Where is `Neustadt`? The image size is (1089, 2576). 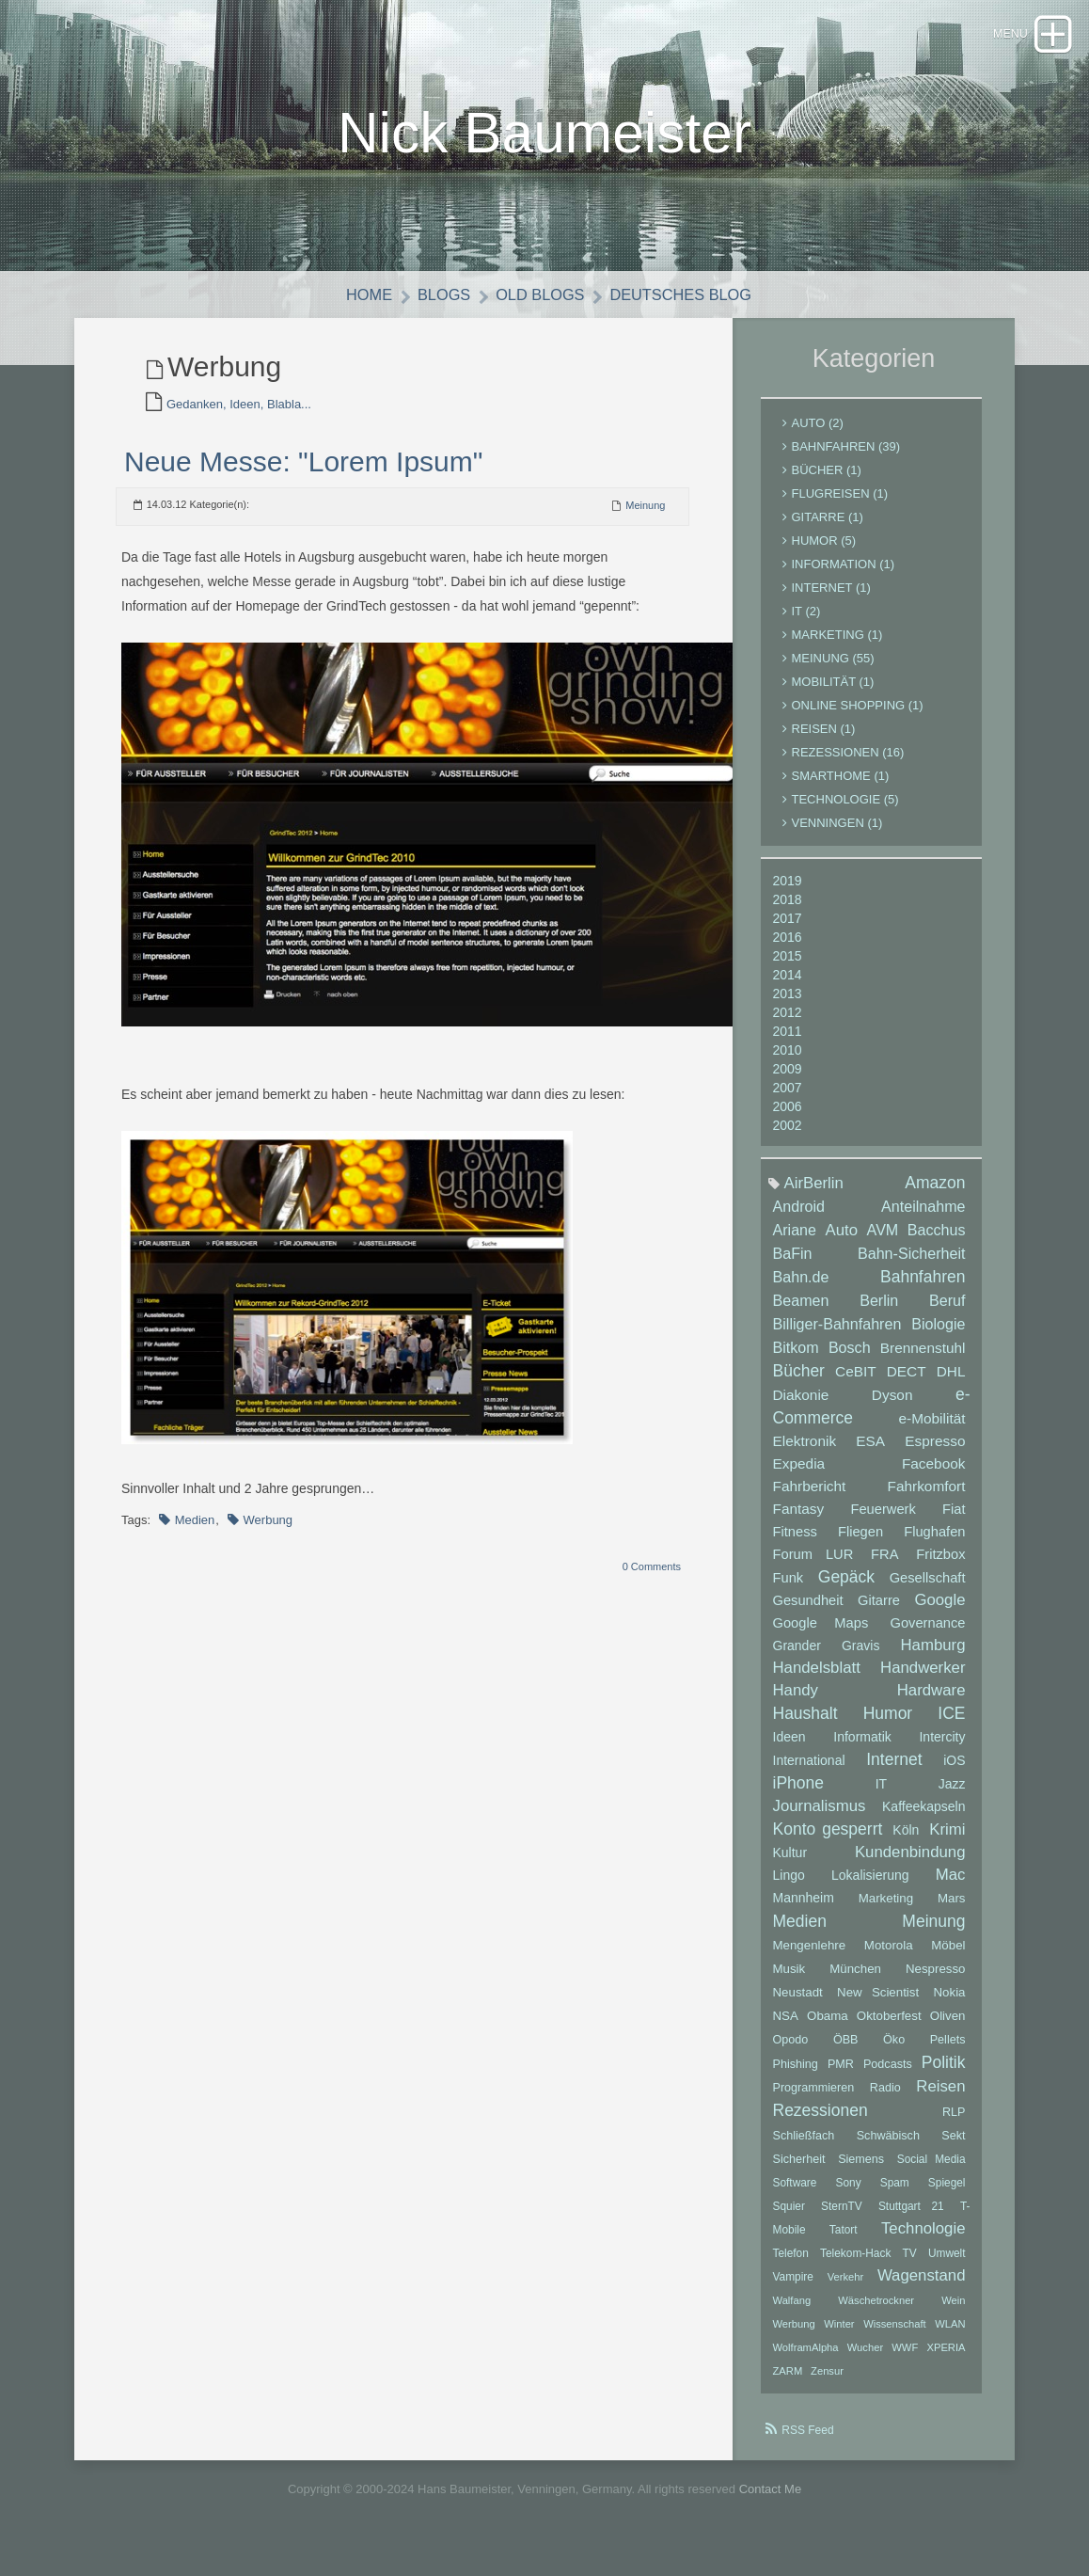
Neustadt is located at coordinates (798, 2003).